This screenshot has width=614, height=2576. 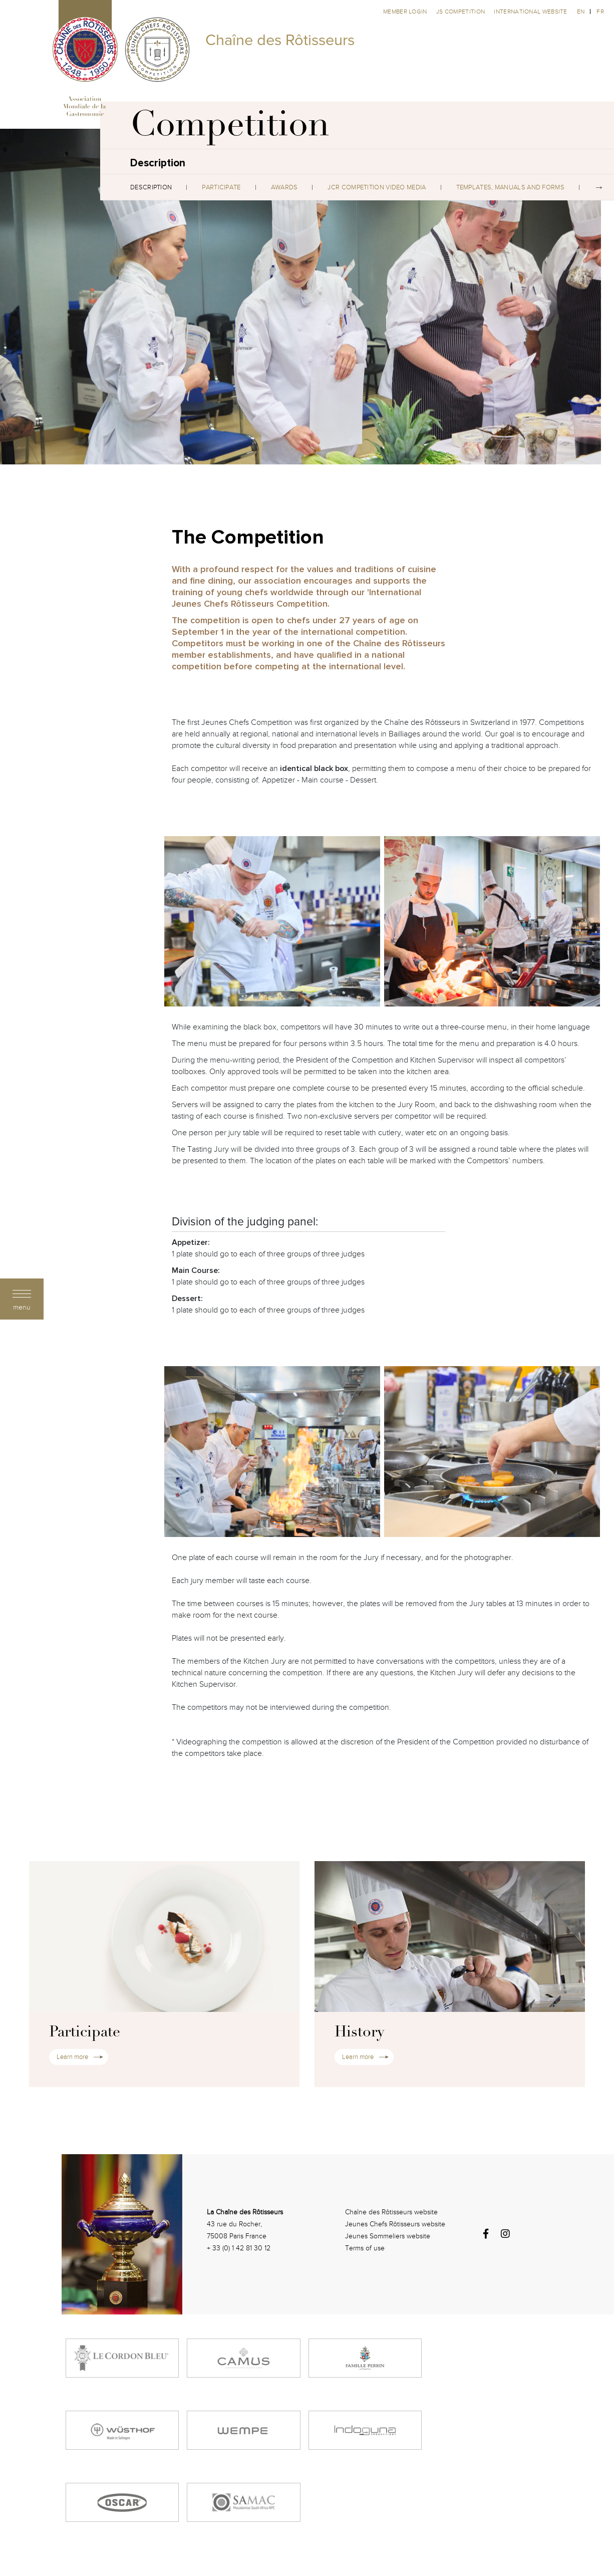 What do you see at coordinates (530, 11) in the screenshot?
I see `International website` at bounding box center [530, 11].